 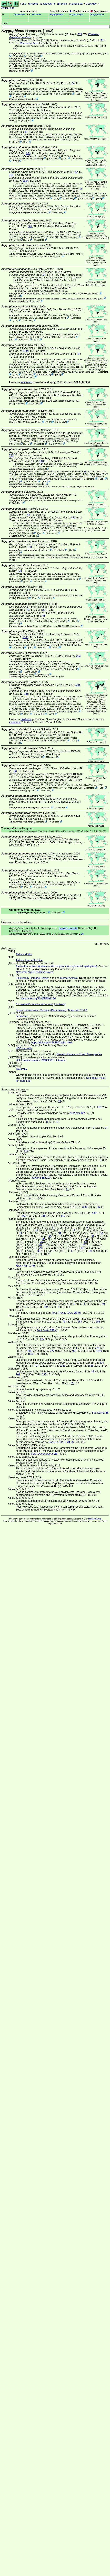 I want to click on 21, so click(x=20, y=1233).